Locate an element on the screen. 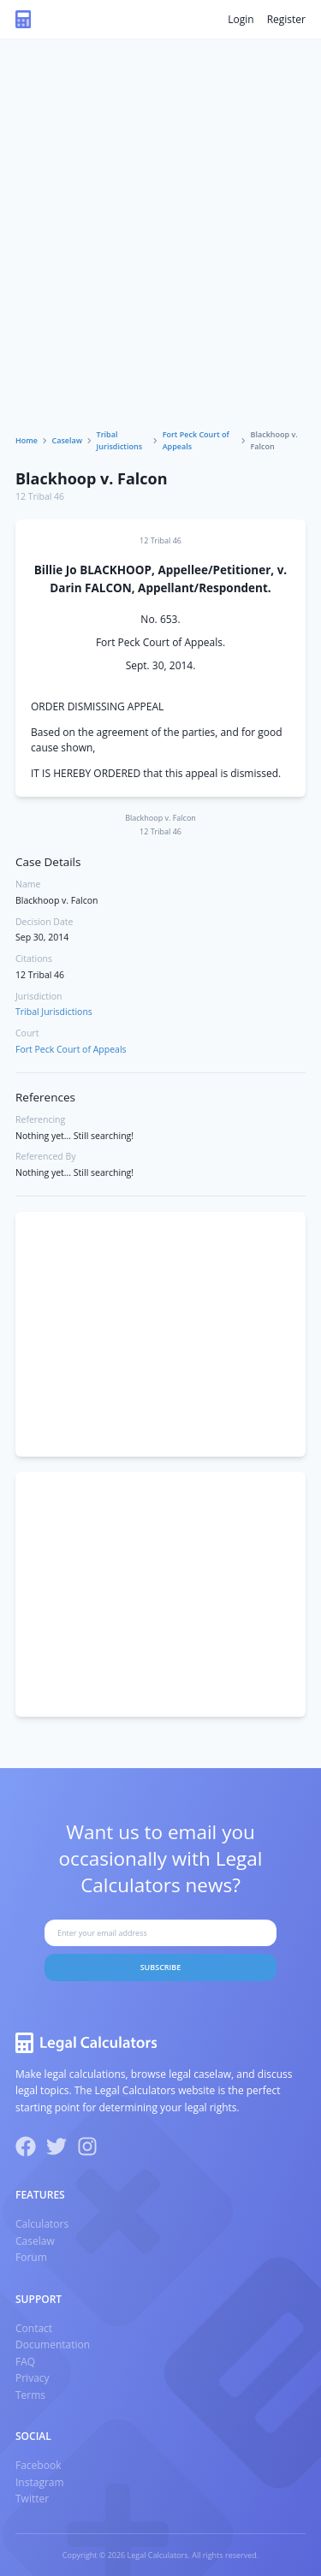  Twitter is located at coordinates (32, 2498).